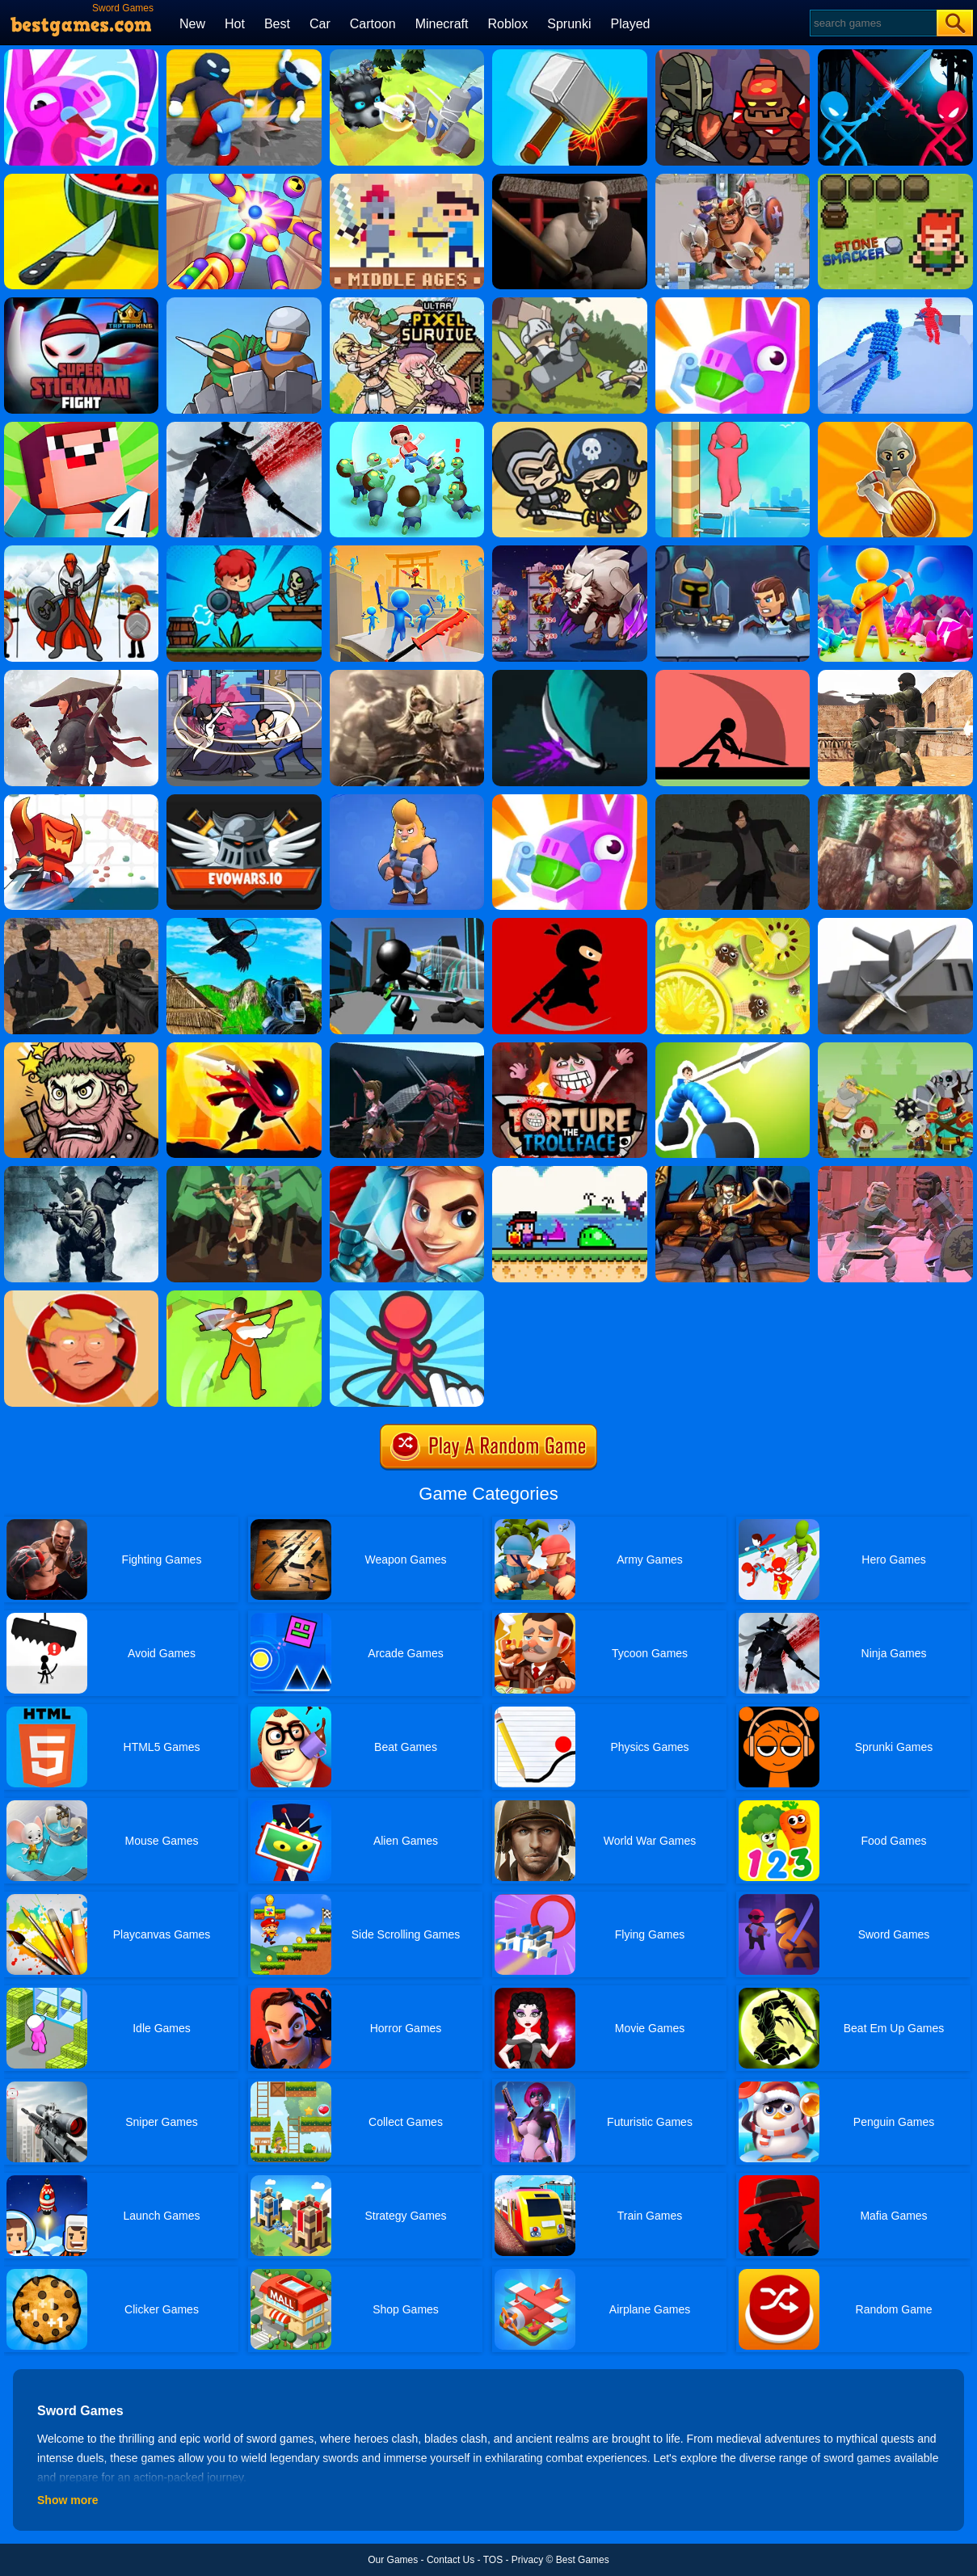 This screenshot has width=977, height=2576. Describe the element at coordinates (442, 24) in the screenshot. I see `Minecraft` at that location.